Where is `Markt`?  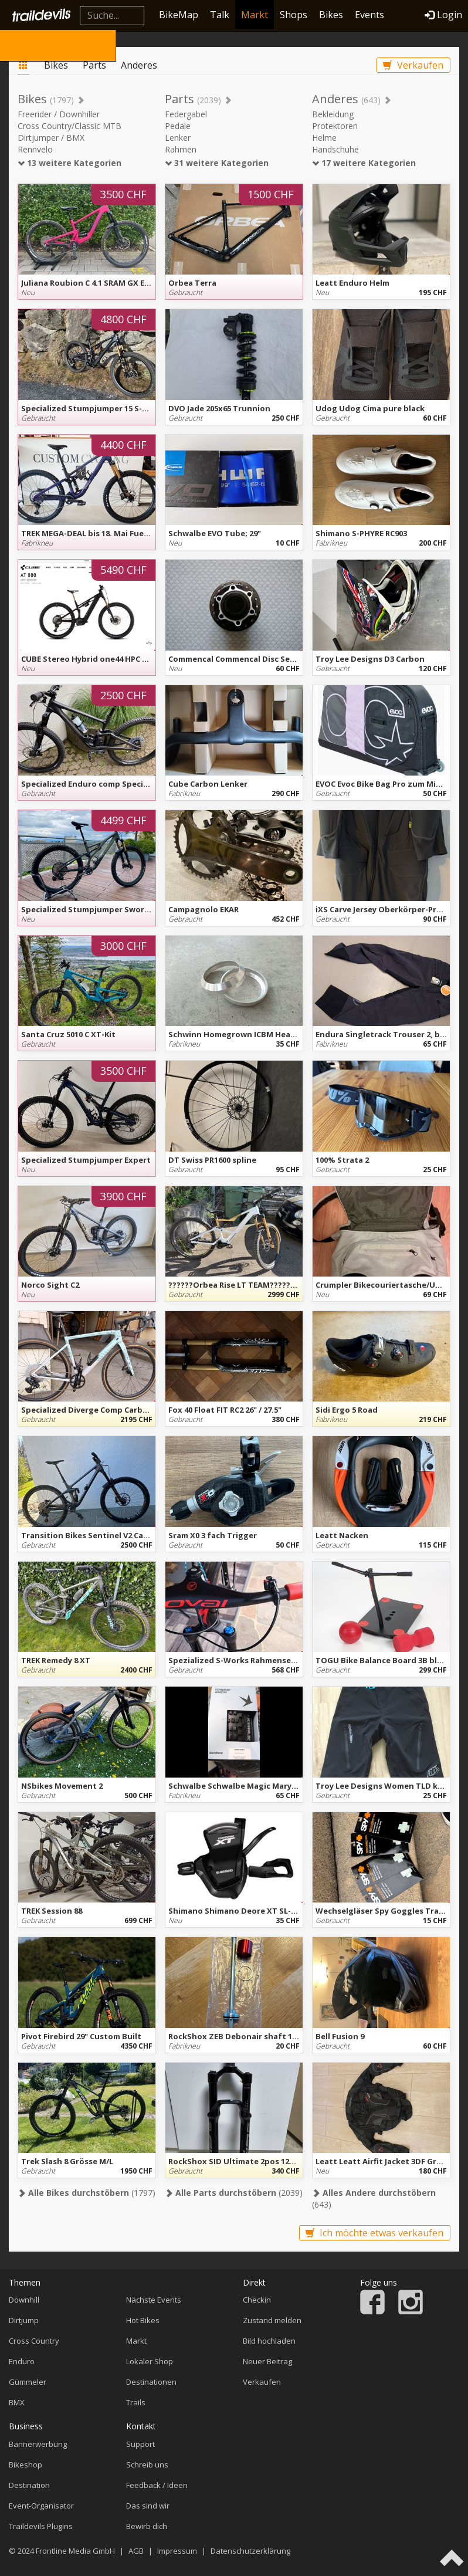 Markt is located at coordinates (254, 14).